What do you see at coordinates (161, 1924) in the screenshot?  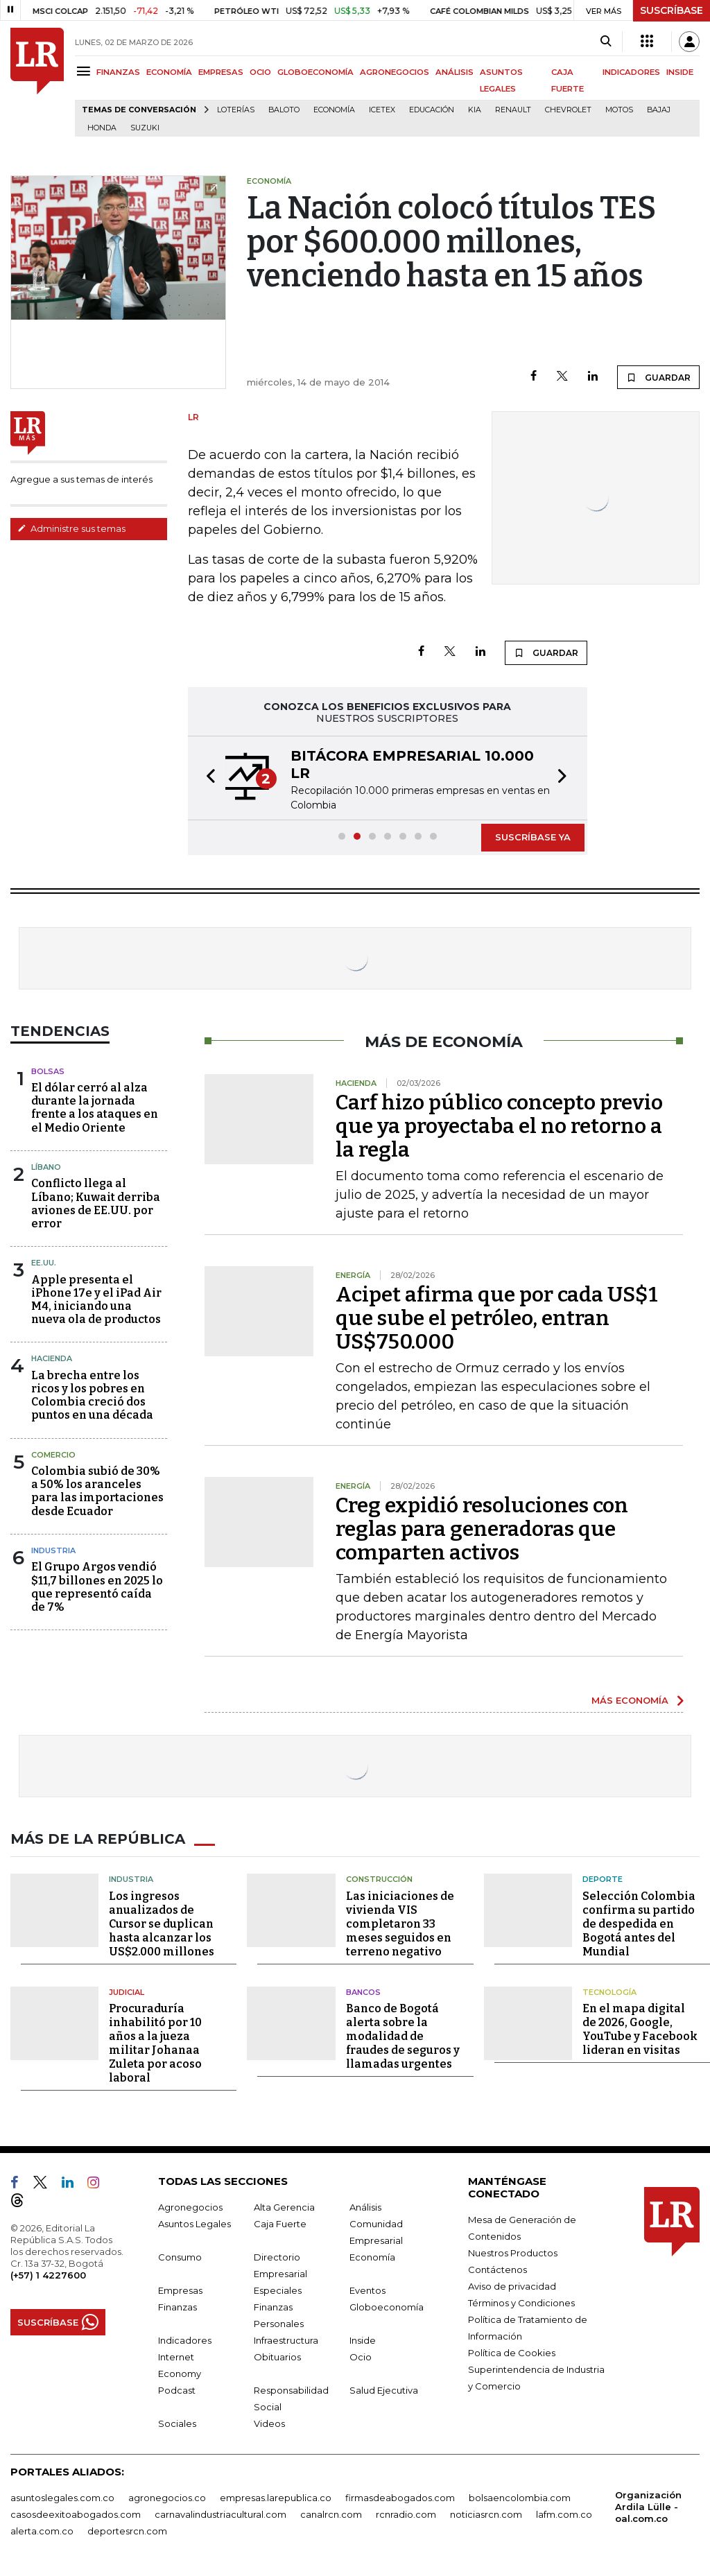 I see `Los ingresos anualizados de Cursor se duplican hasta alcanzar los US$2.000 millones` at bounding box center [161, 1924].